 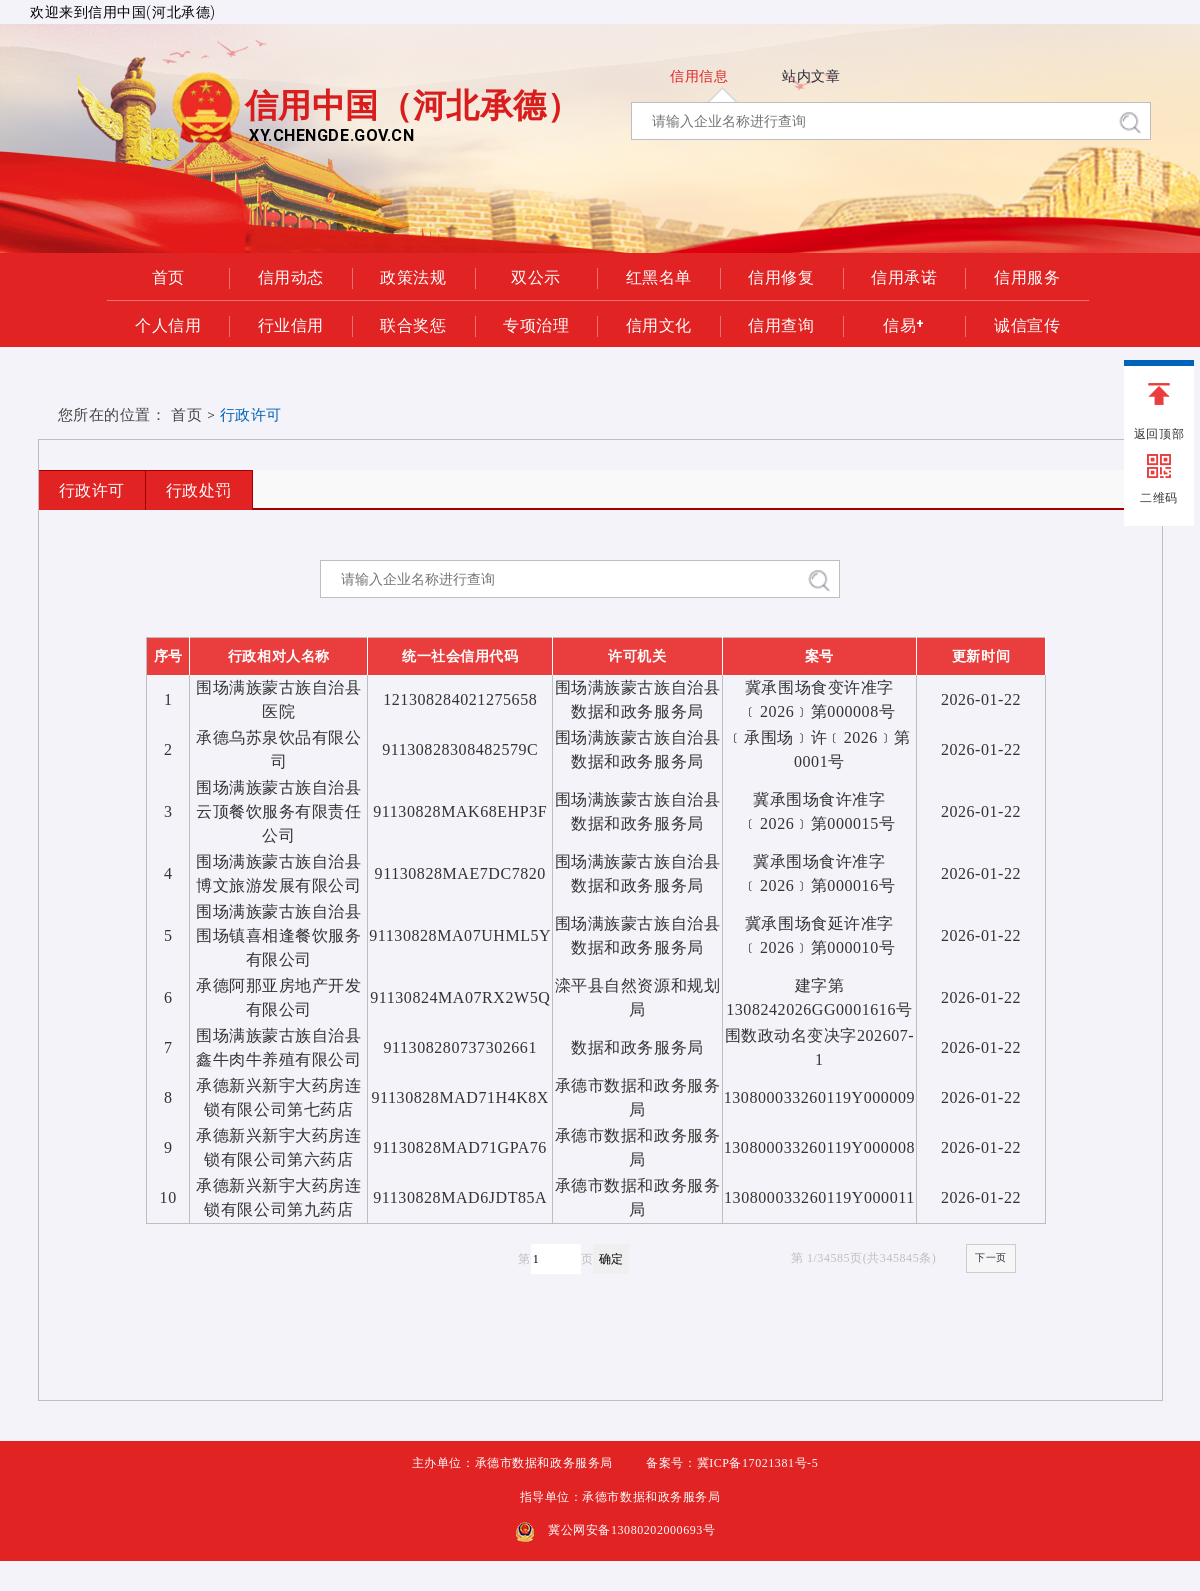 I want to click on 红黑名单, so click(x=659, y=276).